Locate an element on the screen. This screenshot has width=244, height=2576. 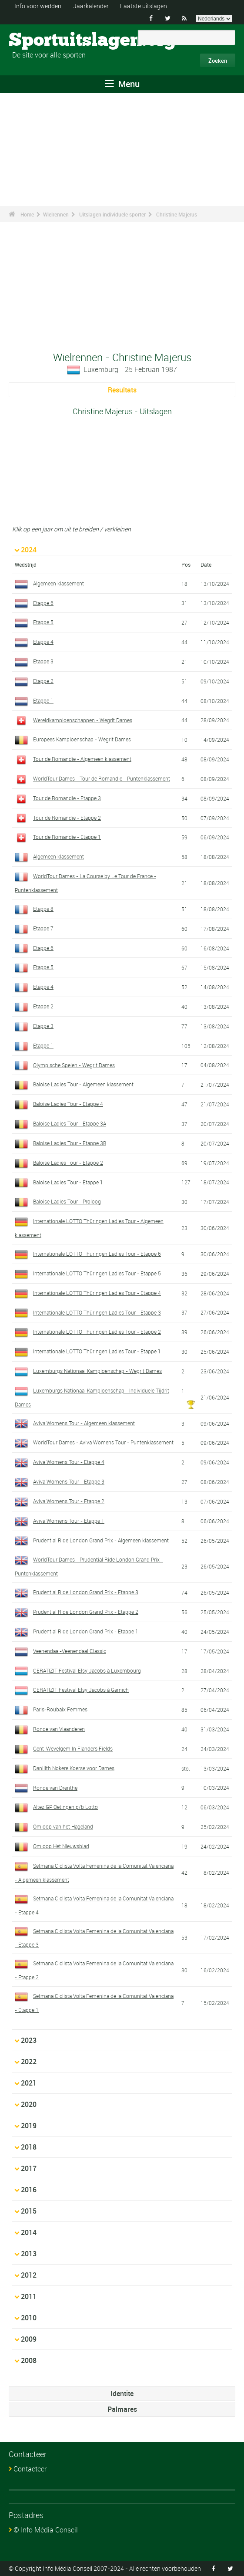
2012 is located at coordinates (29, 2275).